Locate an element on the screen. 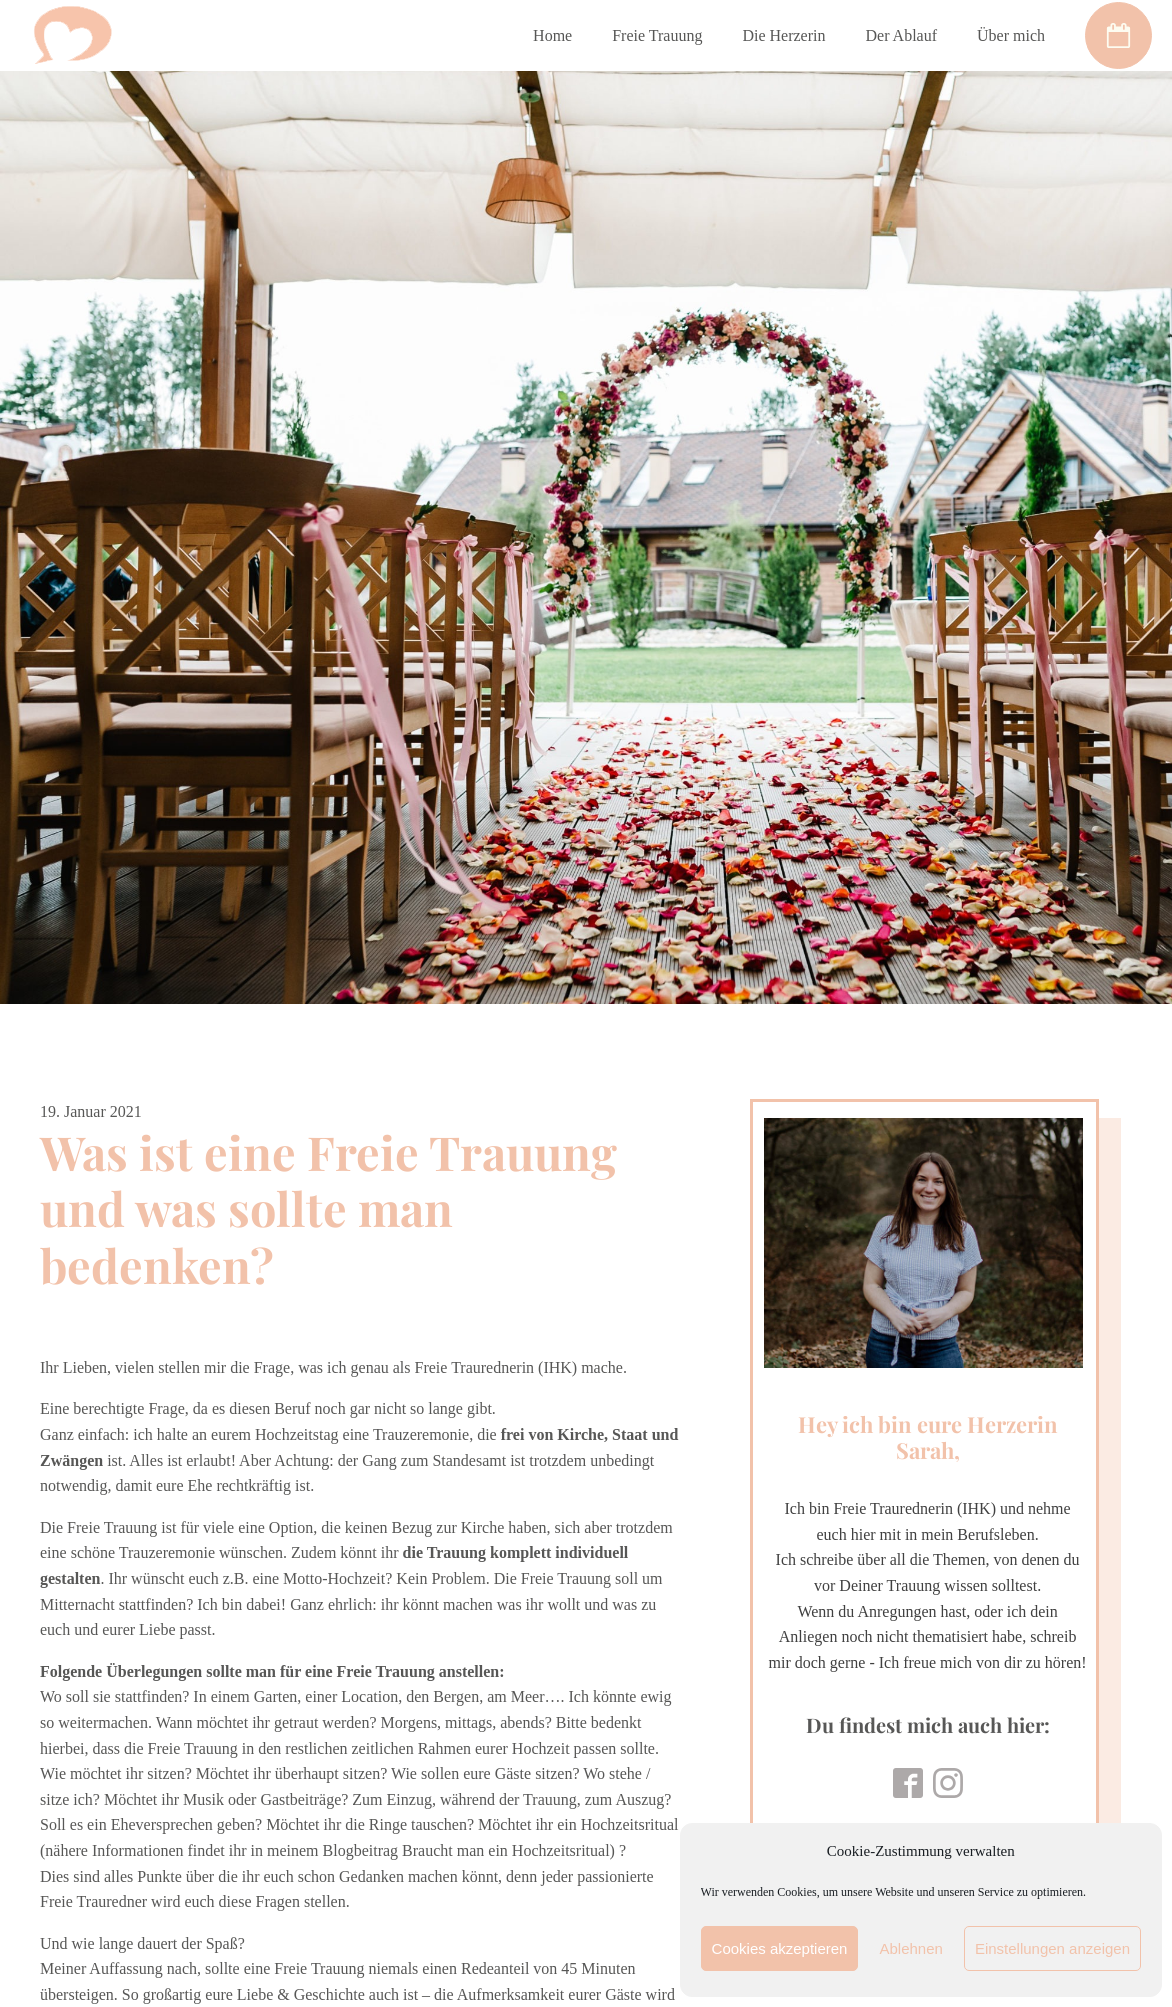 The image size is (1172, 2007). Der Ablauf is located at coordinates (901, 35).